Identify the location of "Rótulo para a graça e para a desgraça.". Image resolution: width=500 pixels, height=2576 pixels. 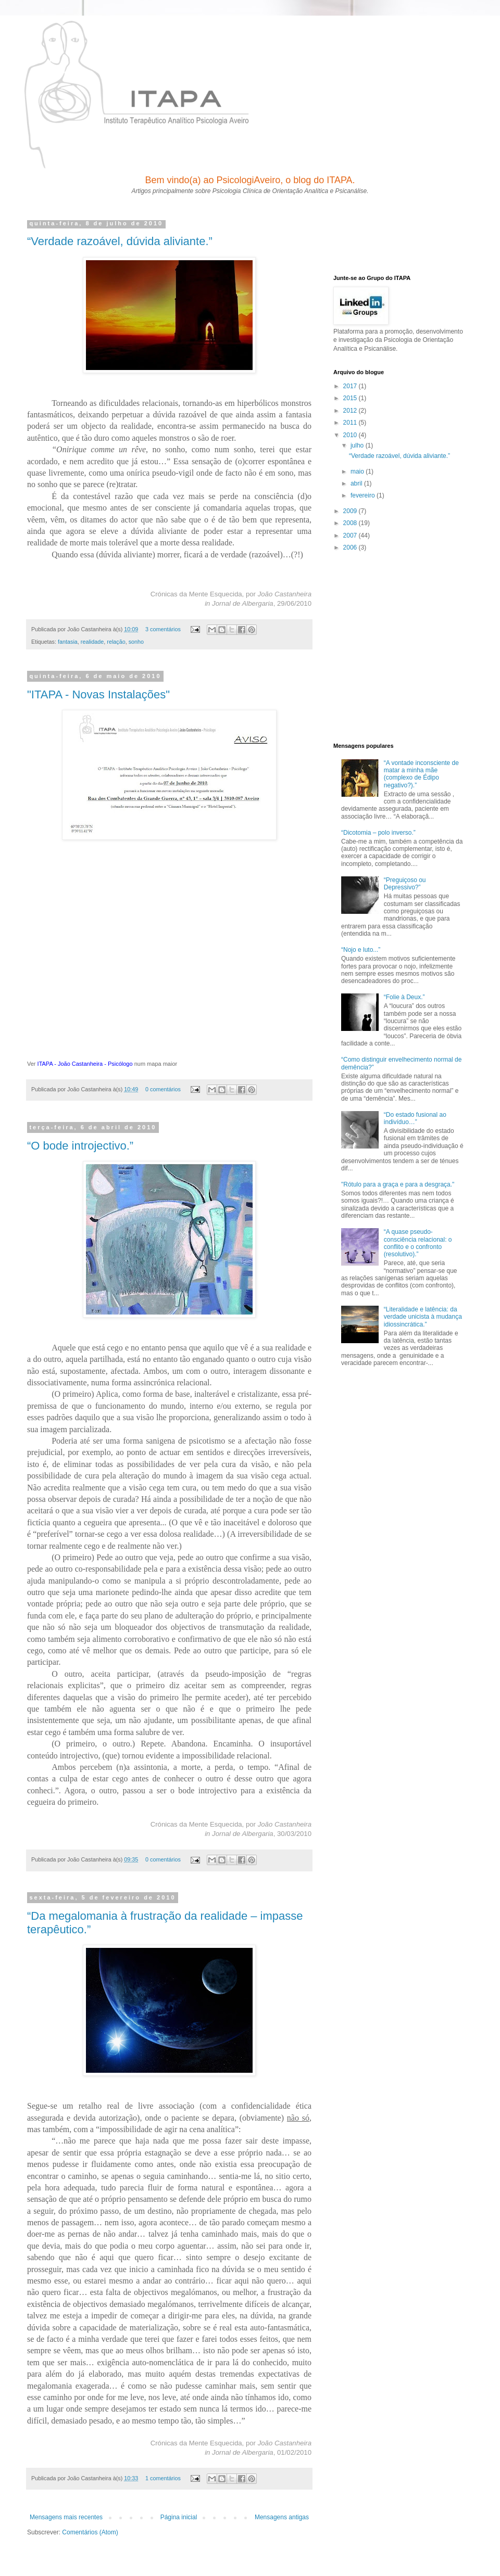
(397, 1184).